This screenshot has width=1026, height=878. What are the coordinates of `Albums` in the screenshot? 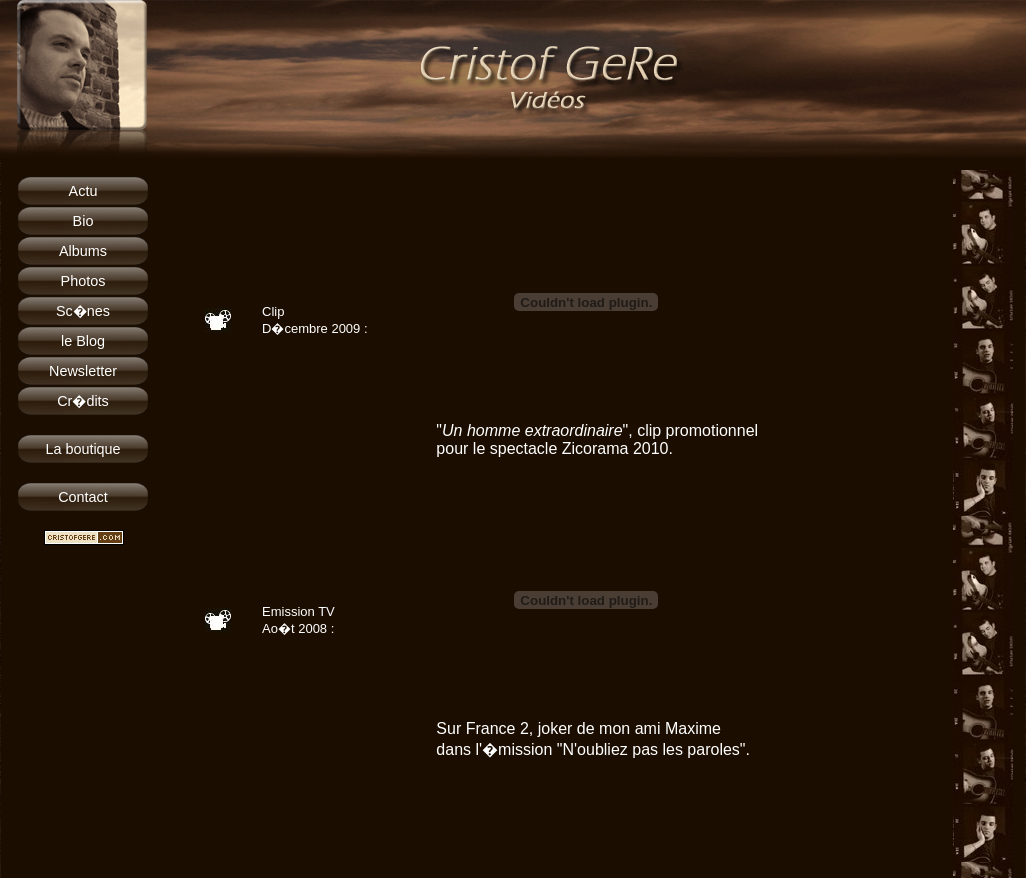 It's located at (83, 251).